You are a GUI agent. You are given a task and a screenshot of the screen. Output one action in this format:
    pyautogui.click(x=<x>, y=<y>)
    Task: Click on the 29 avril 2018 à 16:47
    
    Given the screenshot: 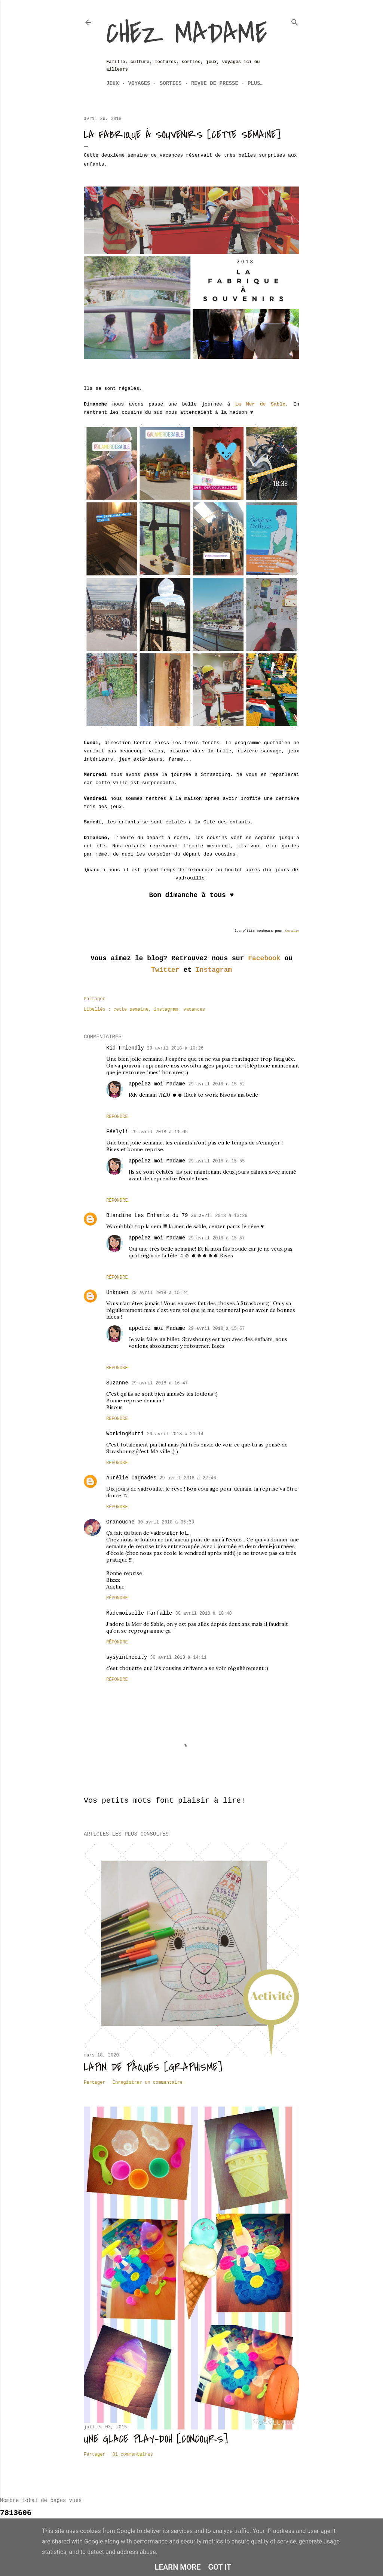 What is the action you would take?
    pyautogui.click(x=159, y=1383)
    